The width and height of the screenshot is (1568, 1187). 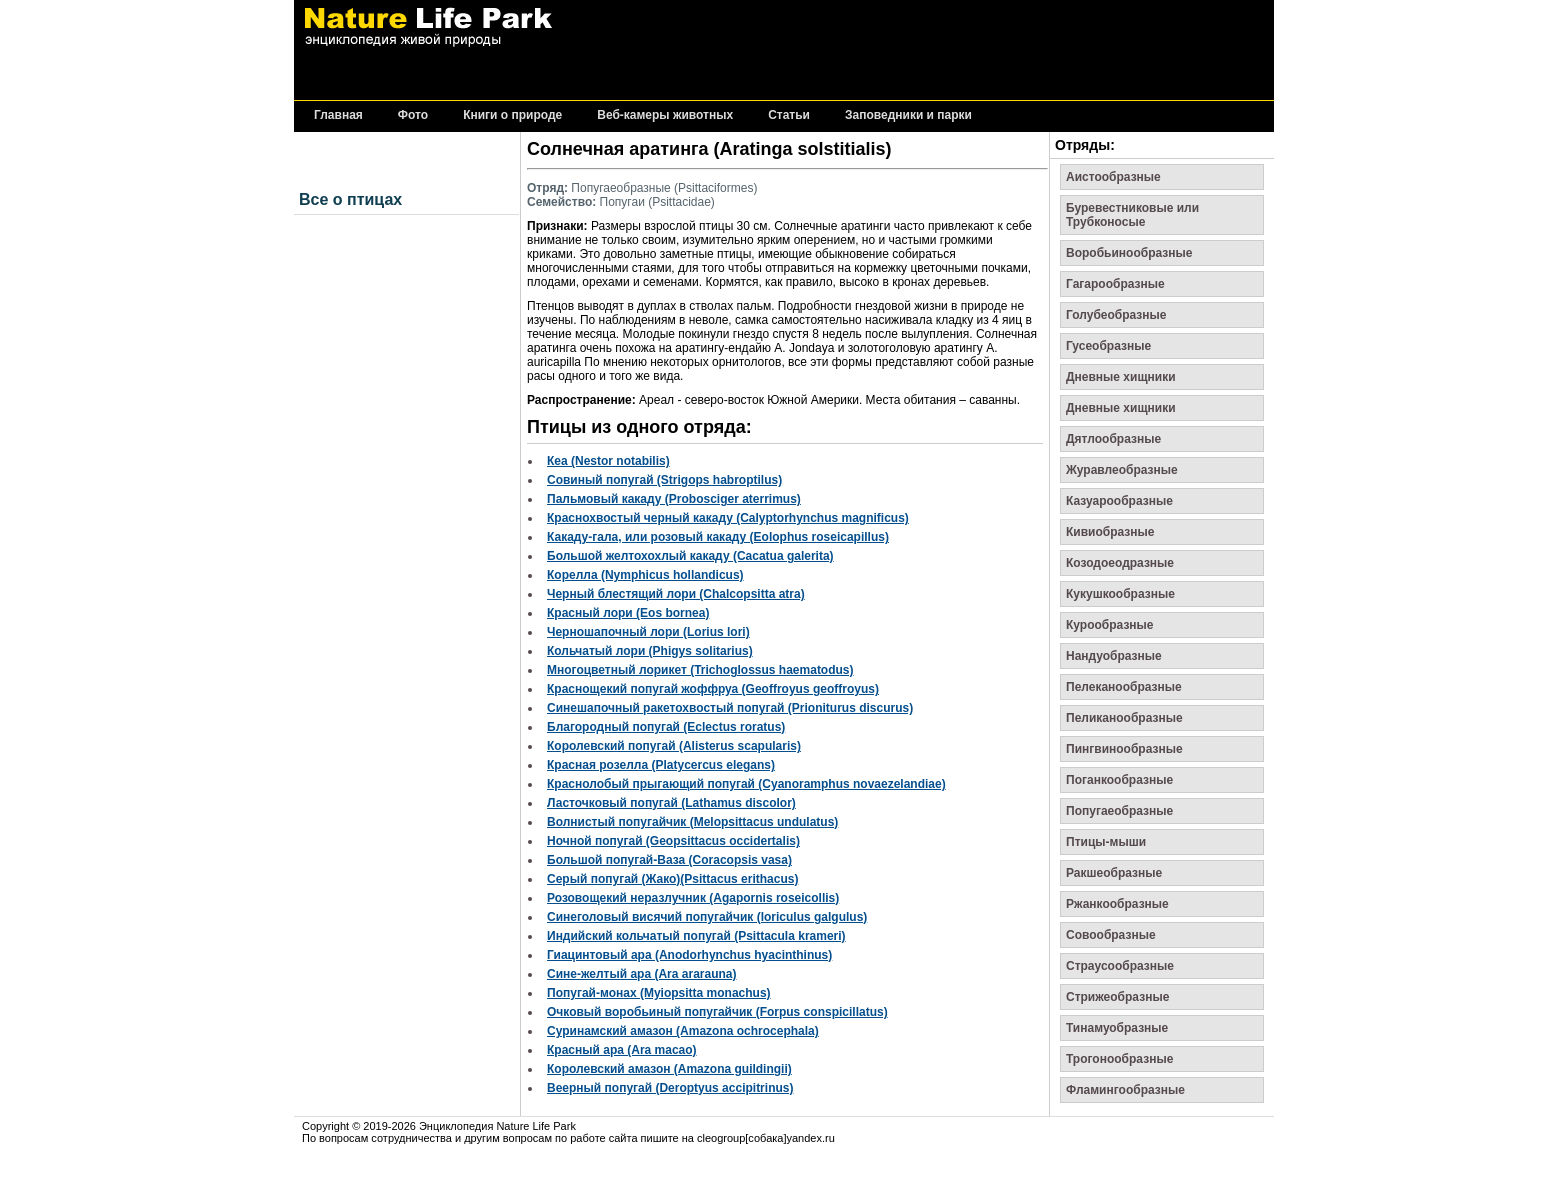 What do you see at coordinates (1108, 346) in the screenshot?
I see `Гусеобразные` at bounding box center [1108, 346].